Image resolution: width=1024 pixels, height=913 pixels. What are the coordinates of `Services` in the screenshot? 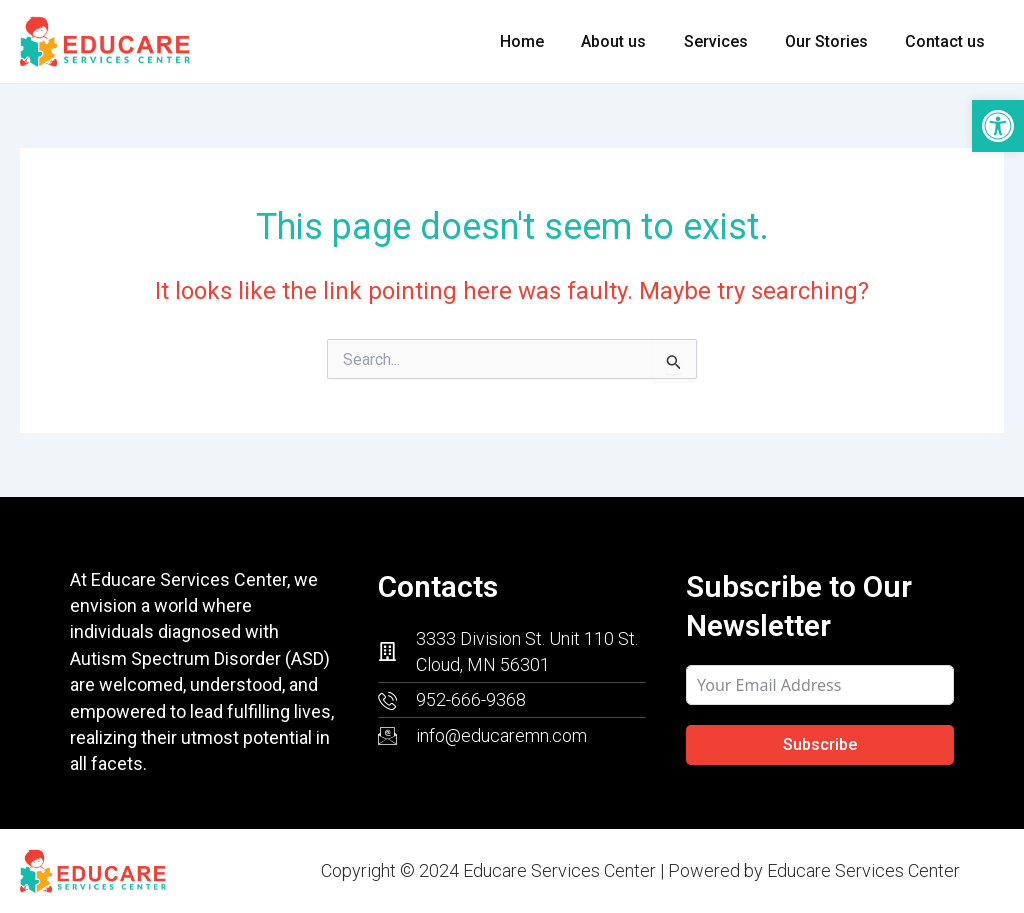 It's located at (729, 41).